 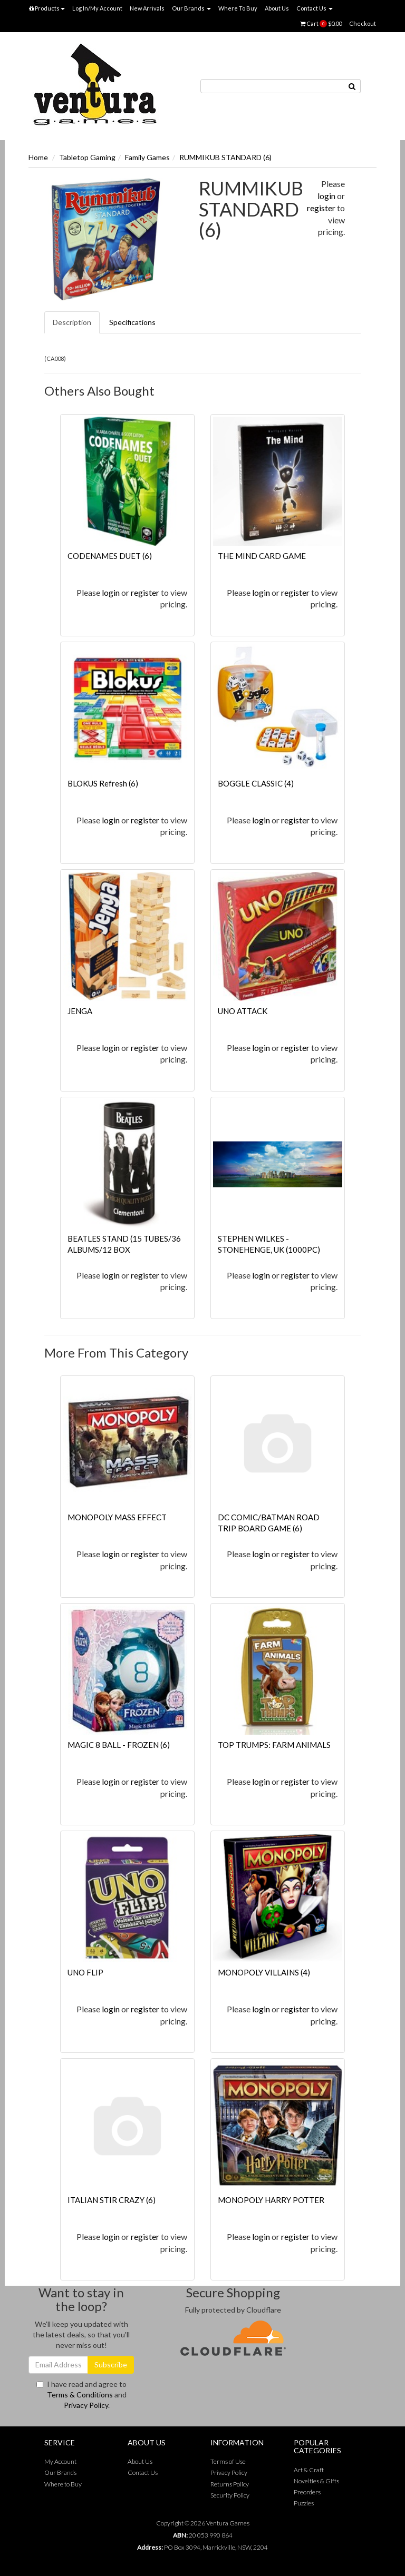 I want to click on MONOPOLY VILLAINS (4), so click(x=264, y=1972).